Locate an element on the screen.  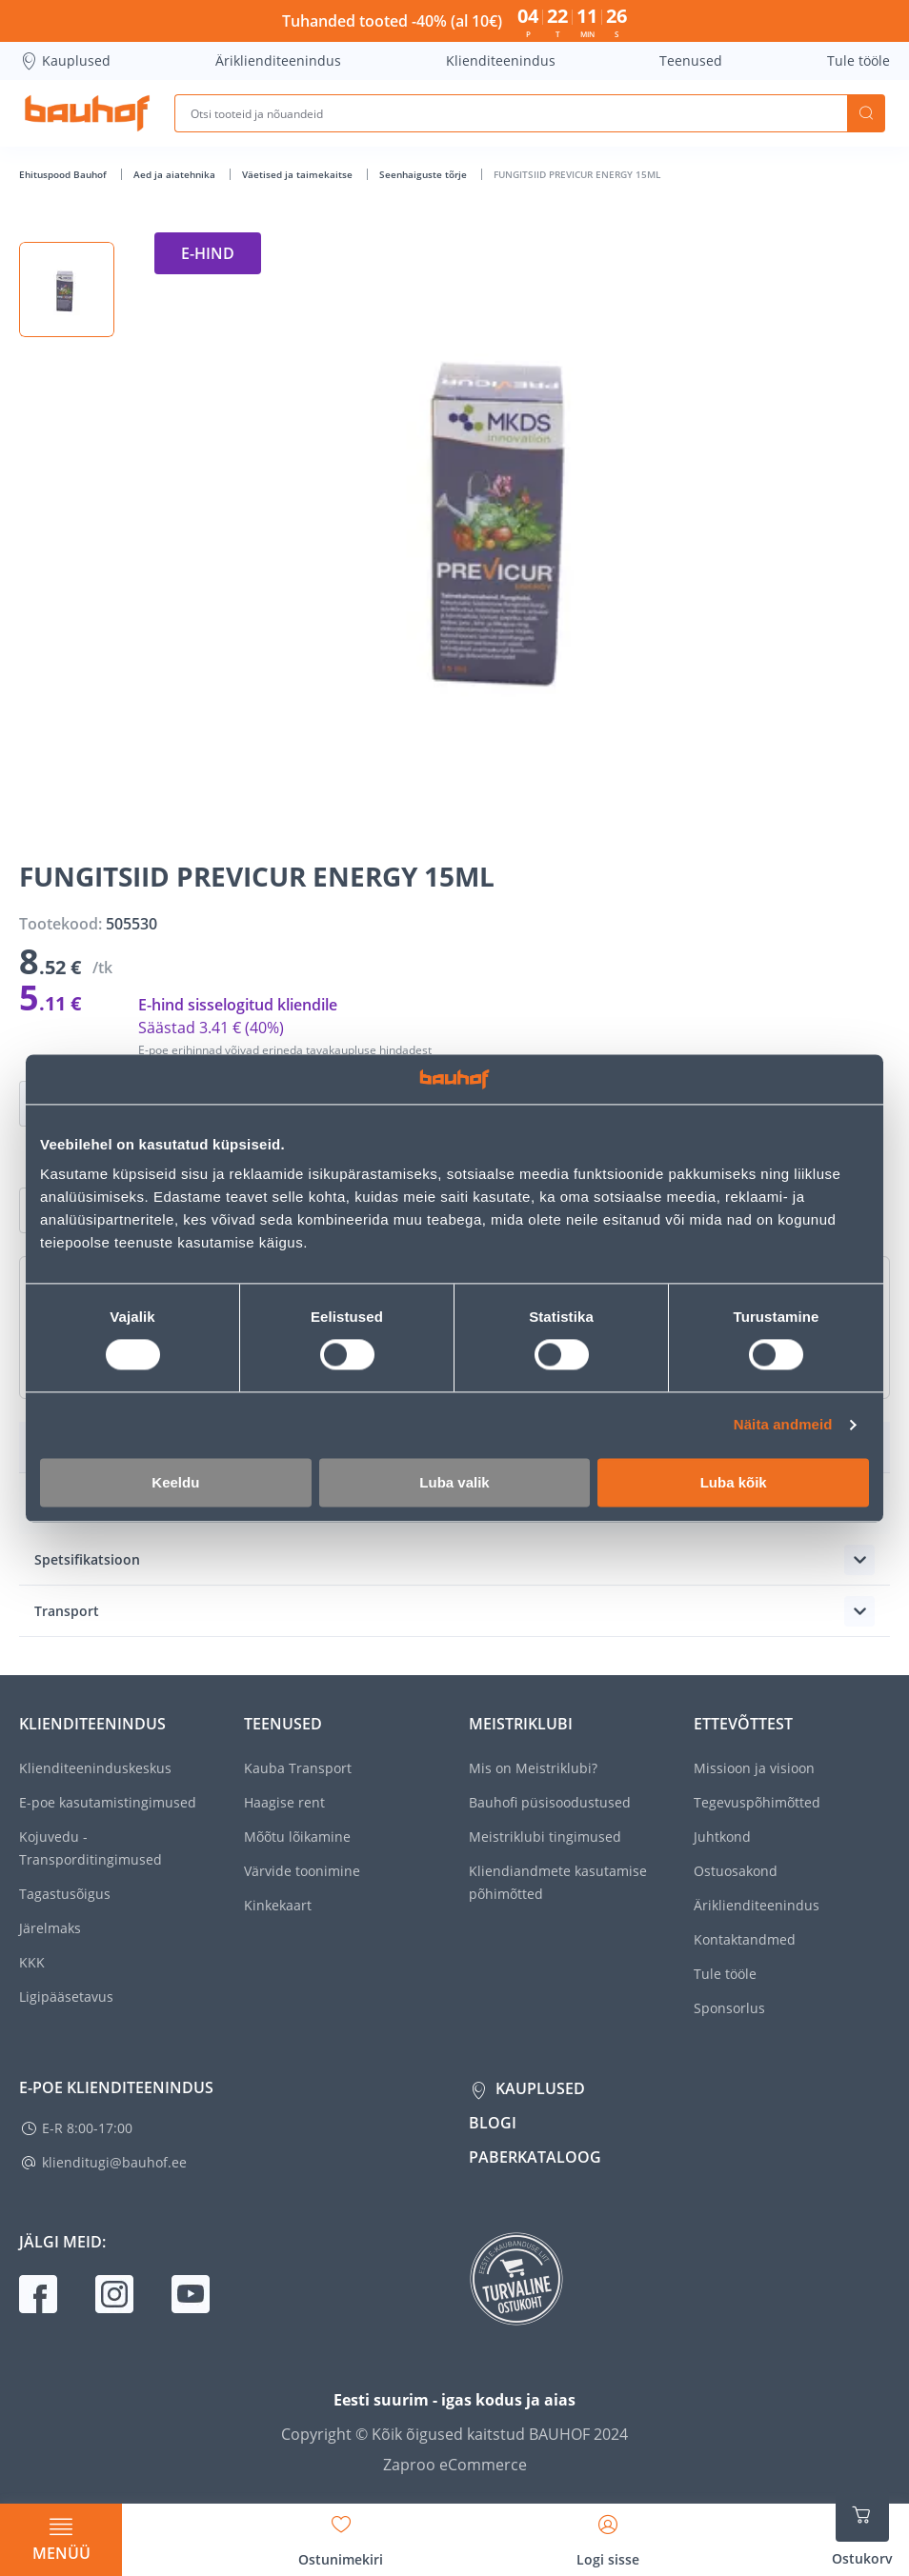
Klienditeenindus is located at coordinates (501, 60).